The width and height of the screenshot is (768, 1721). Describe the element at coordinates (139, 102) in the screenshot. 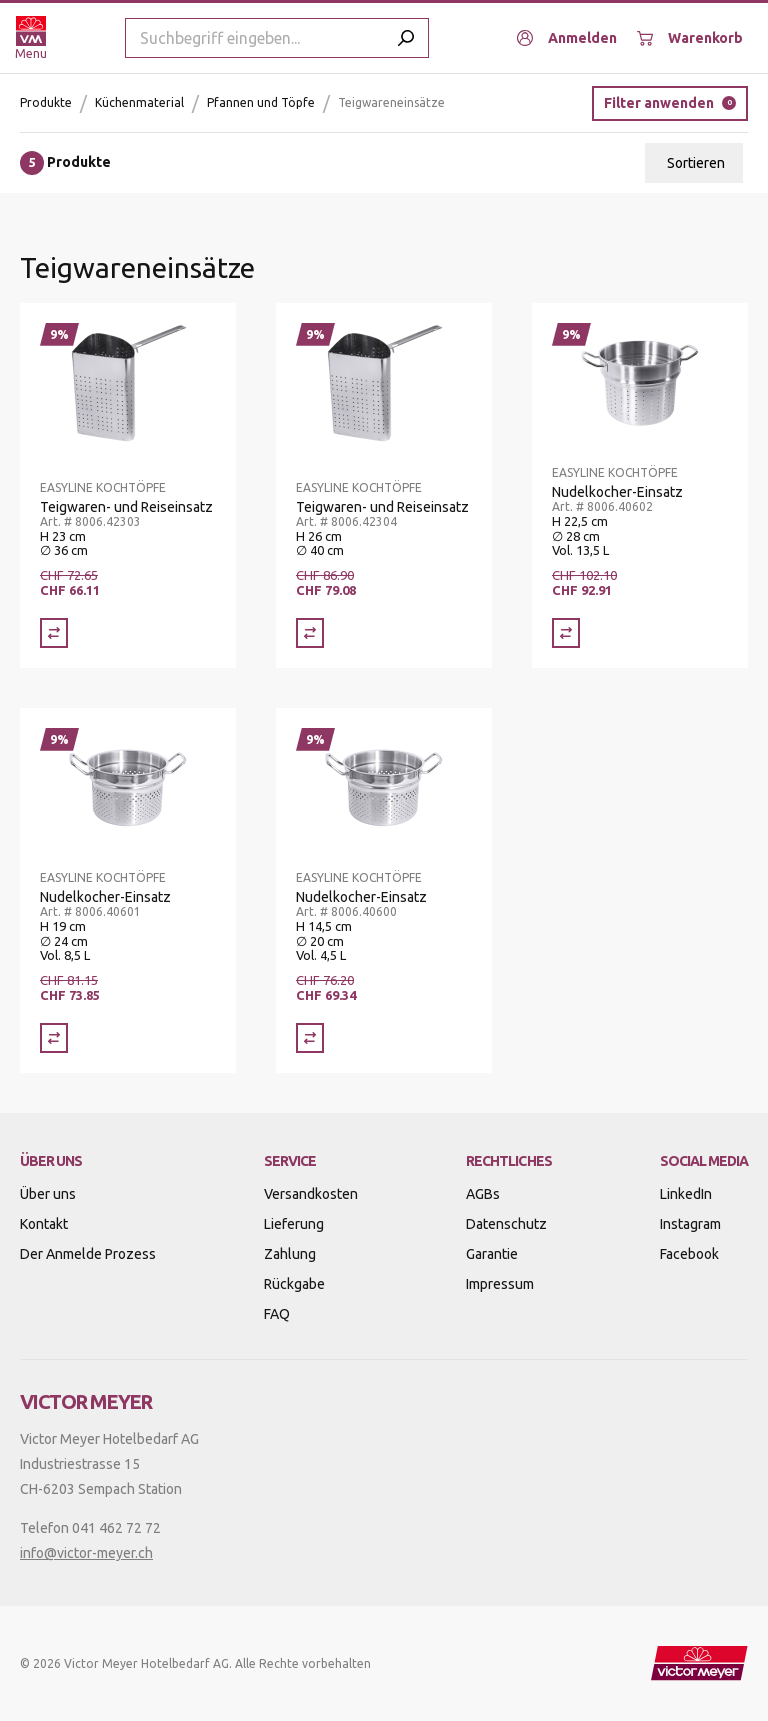

I see `Küchenmaterial` at that location.